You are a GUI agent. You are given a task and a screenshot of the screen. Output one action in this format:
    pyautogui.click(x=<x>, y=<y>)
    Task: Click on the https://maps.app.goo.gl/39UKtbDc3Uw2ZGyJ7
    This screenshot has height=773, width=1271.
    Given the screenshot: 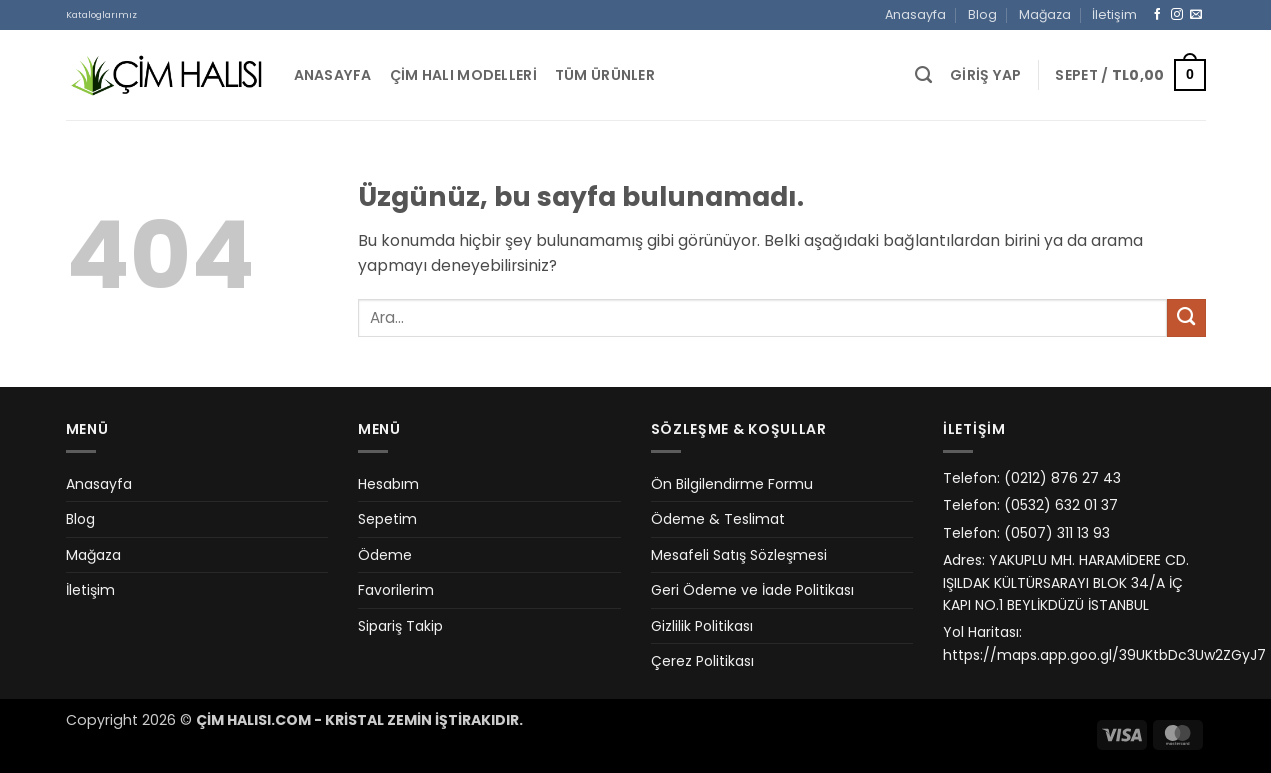 What is the action you would take?
    pyautogui.click(x=1104, y=655)
    